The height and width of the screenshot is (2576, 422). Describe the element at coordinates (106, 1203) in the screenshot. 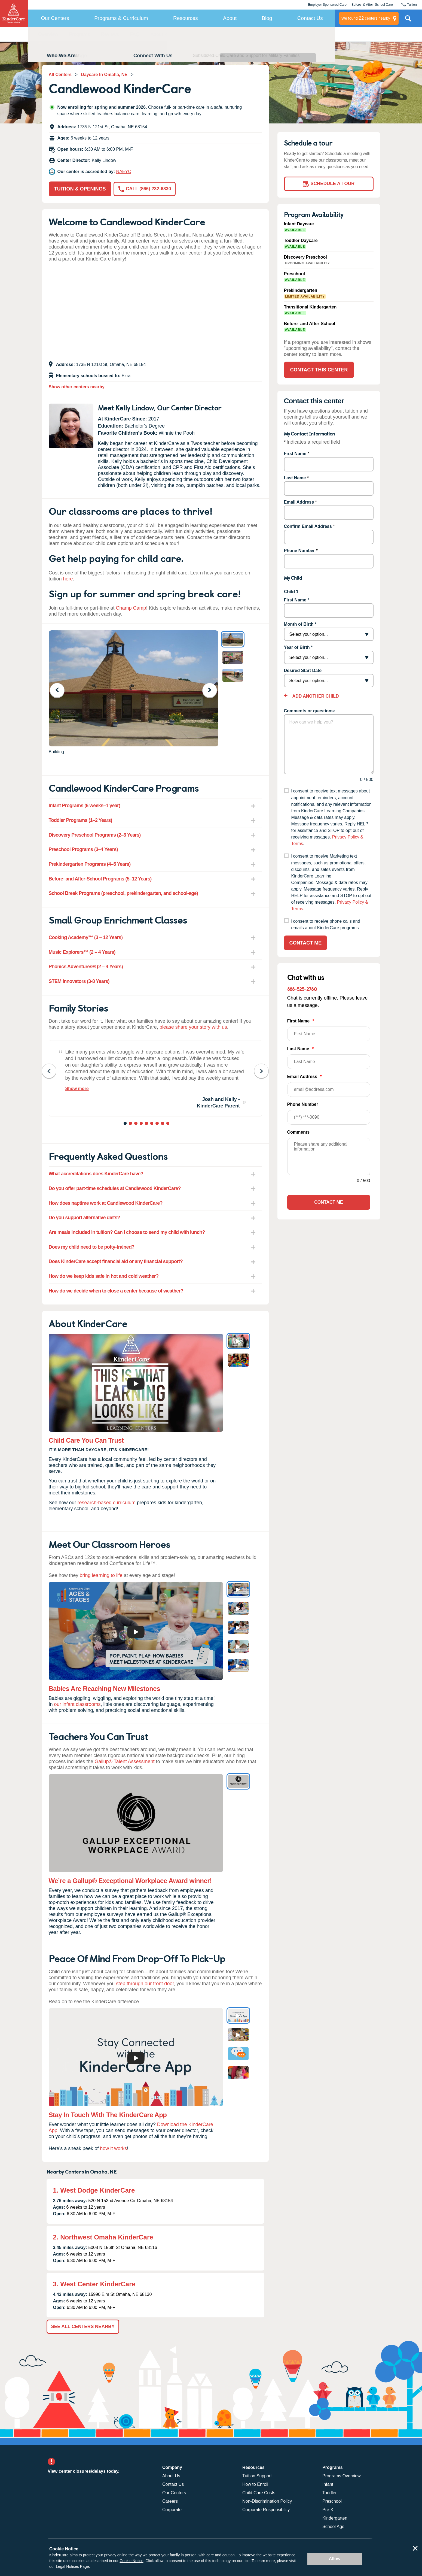

I see `How does naptime work at Candlewood KinderCare? [tab]` at that location.